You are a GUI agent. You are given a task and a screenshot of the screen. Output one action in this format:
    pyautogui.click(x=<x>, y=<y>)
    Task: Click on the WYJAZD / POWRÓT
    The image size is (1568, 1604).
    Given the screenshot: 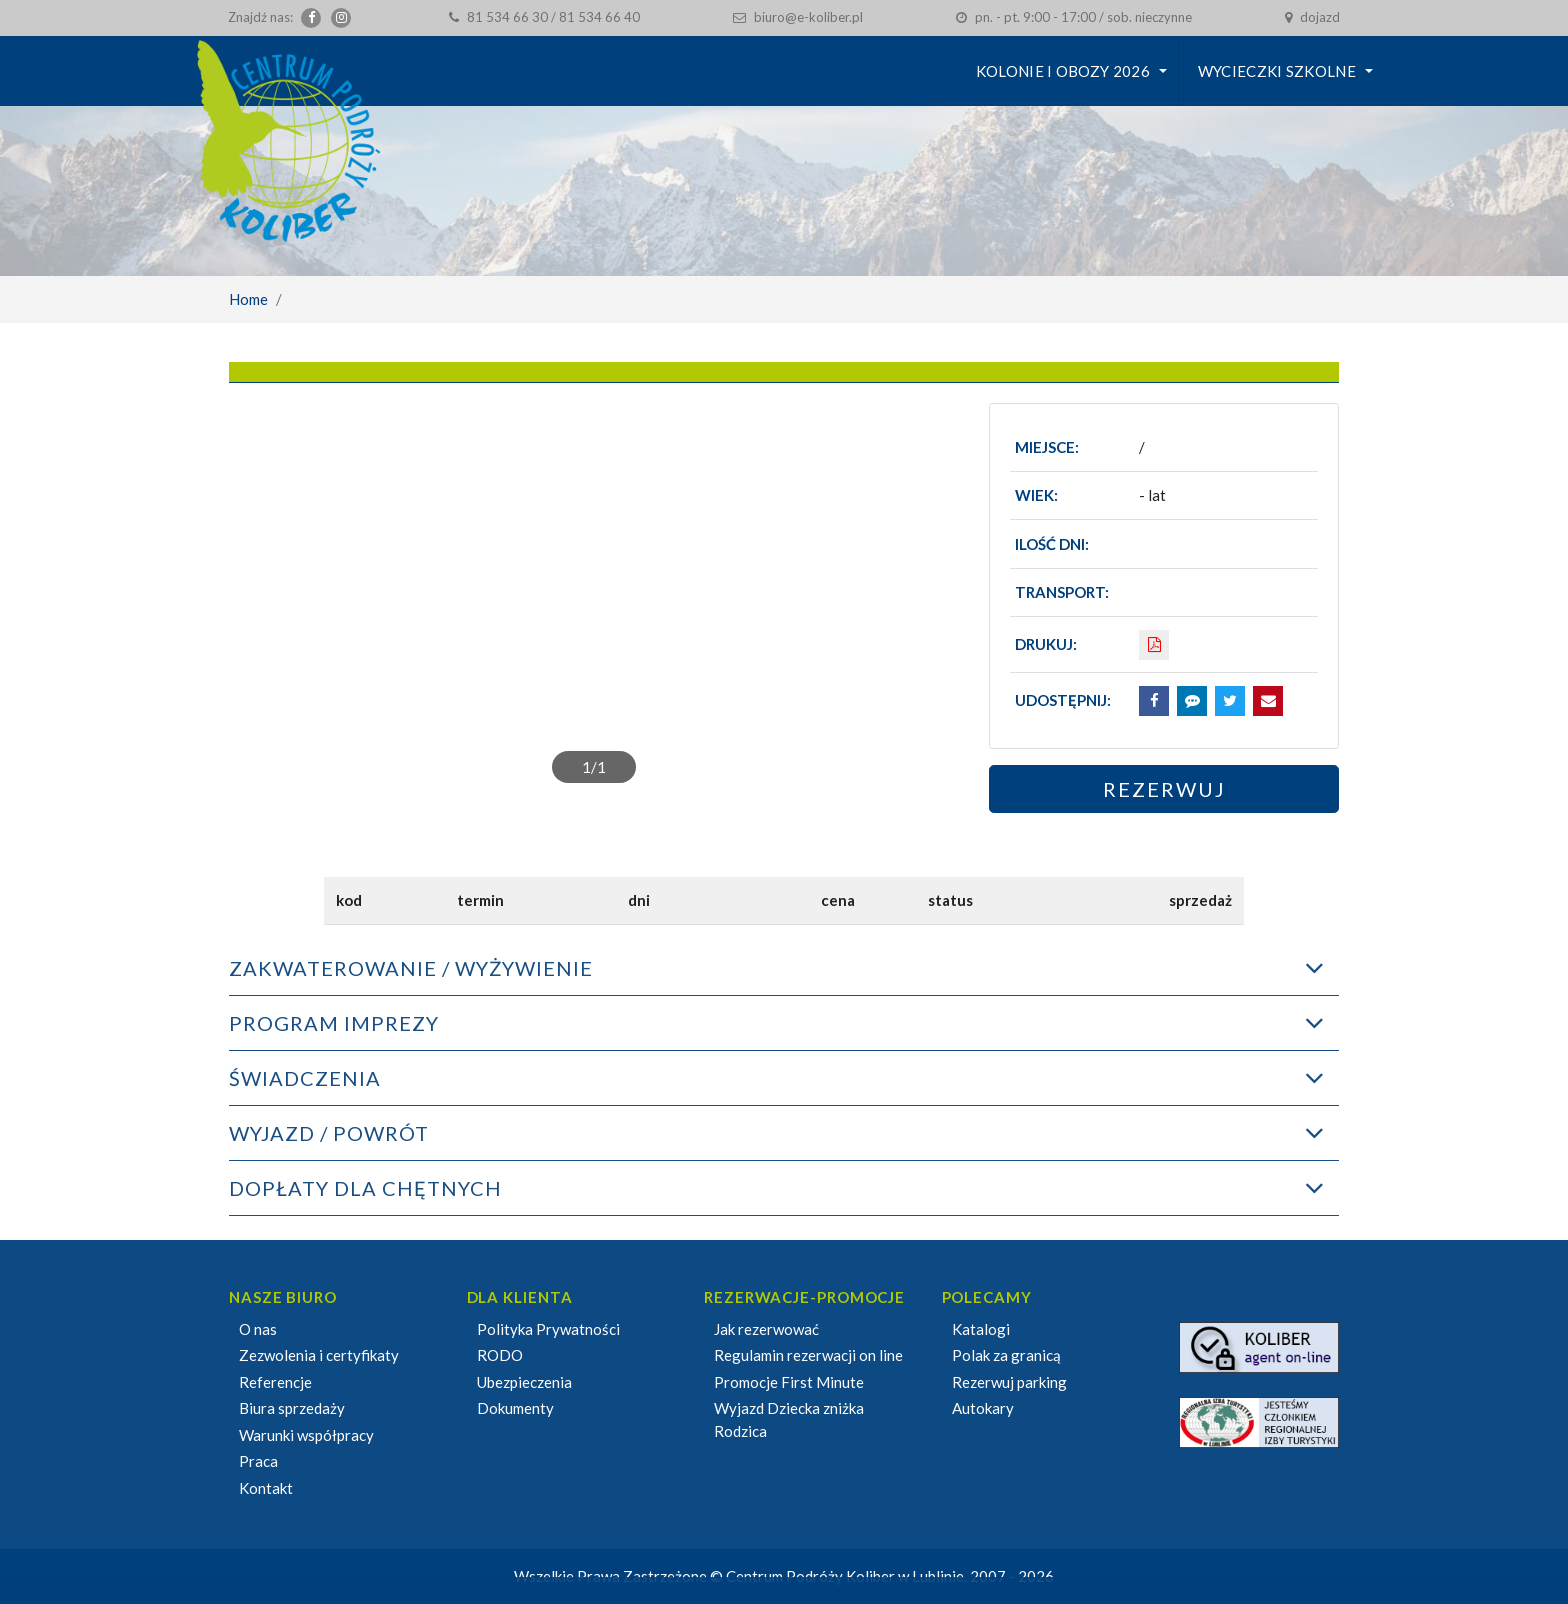 What is the action you would take?
    pyautogui.click(x=329, y=1133)
    